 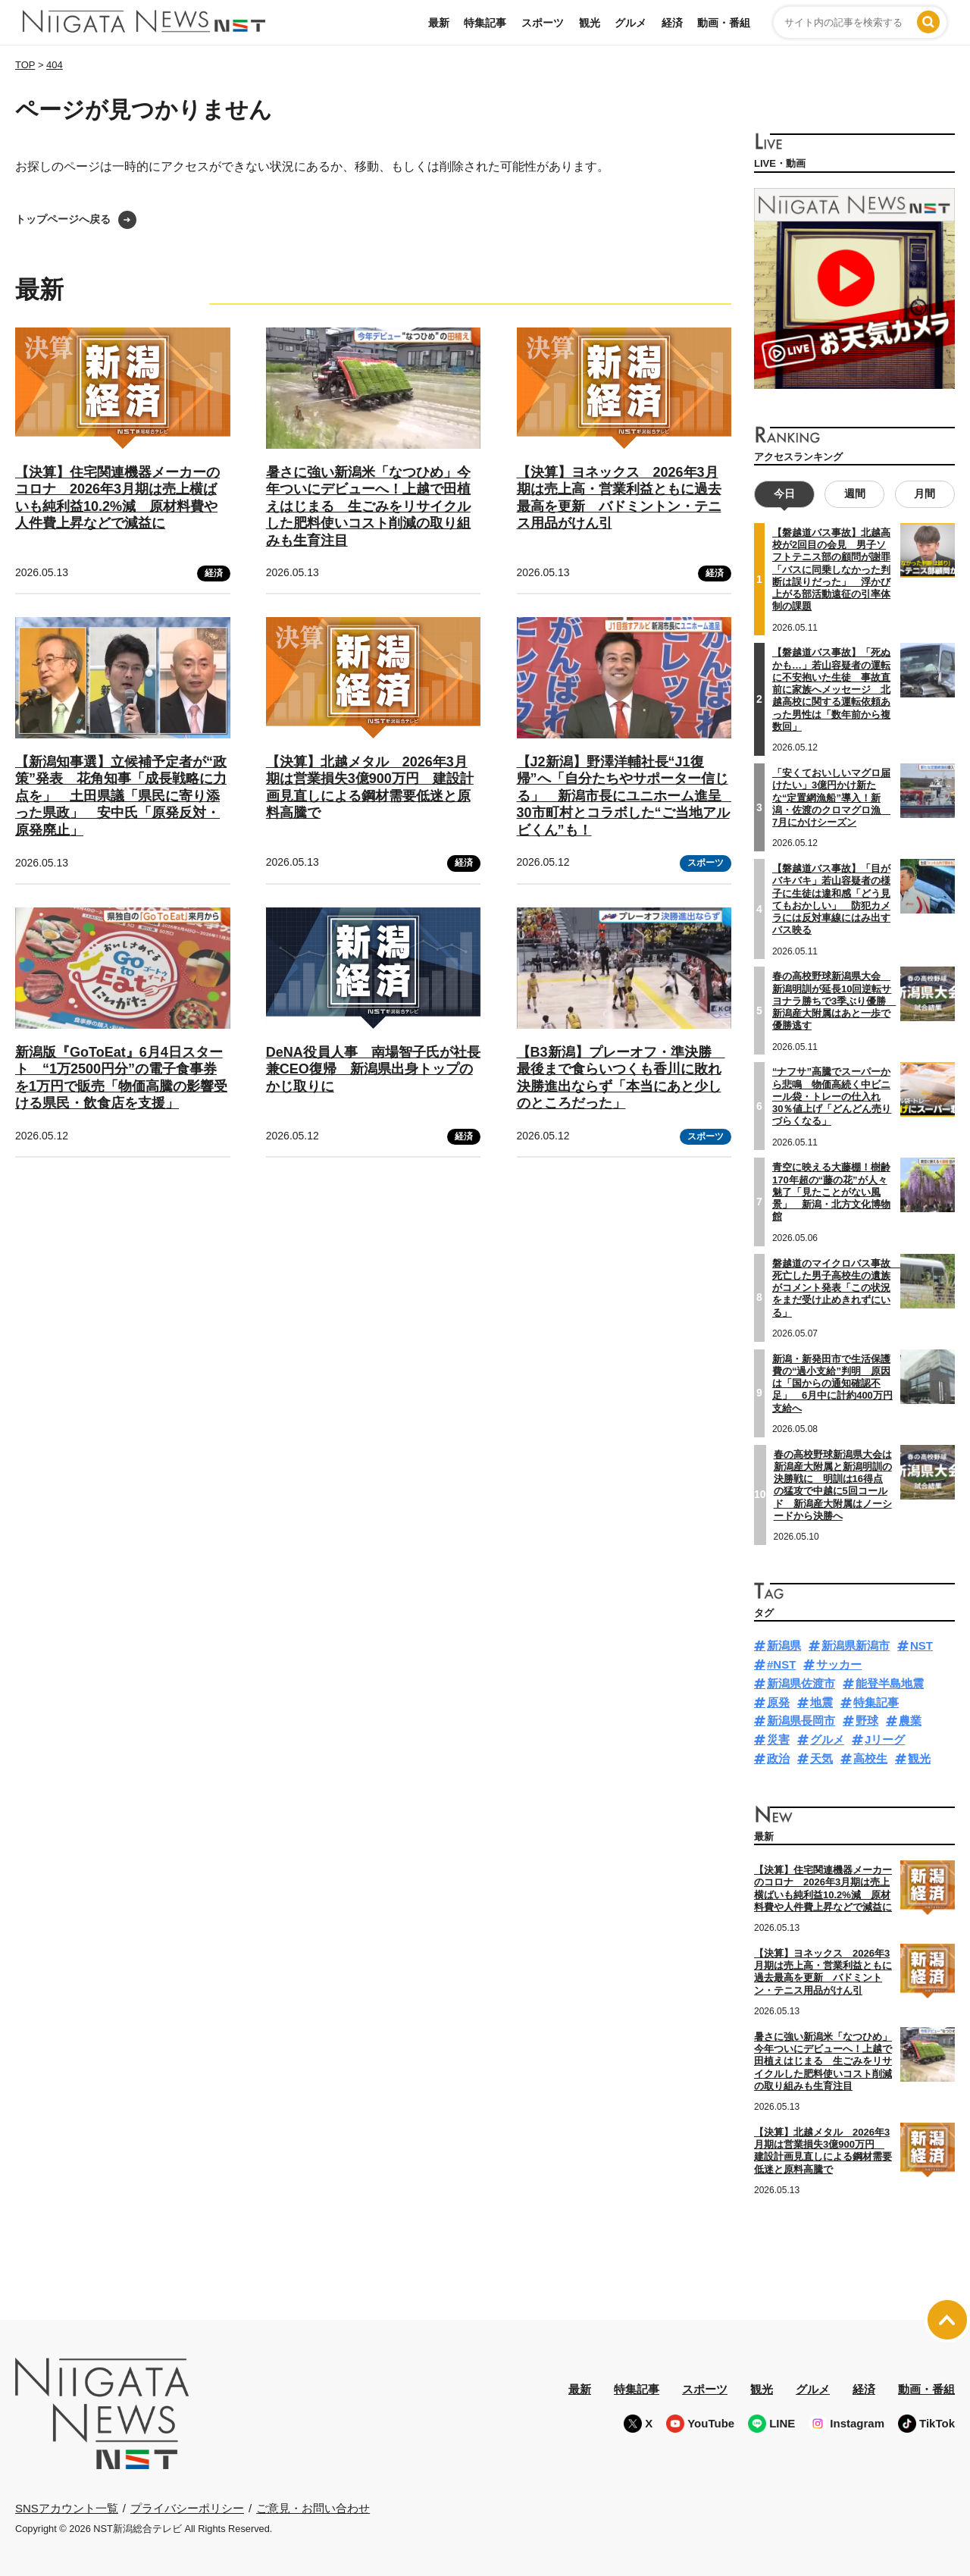 What do you see at coordinates (831, 689) in the screenshot?
I see `【磐越道バス事故】「死ぬかも…」若山容疑者の運転に不安抱いた生徒 事故直前に家族へメッセージ 北越高校に関する運転依頼あった男性は「数年前から複数回」` at bounding box center [831, 689].